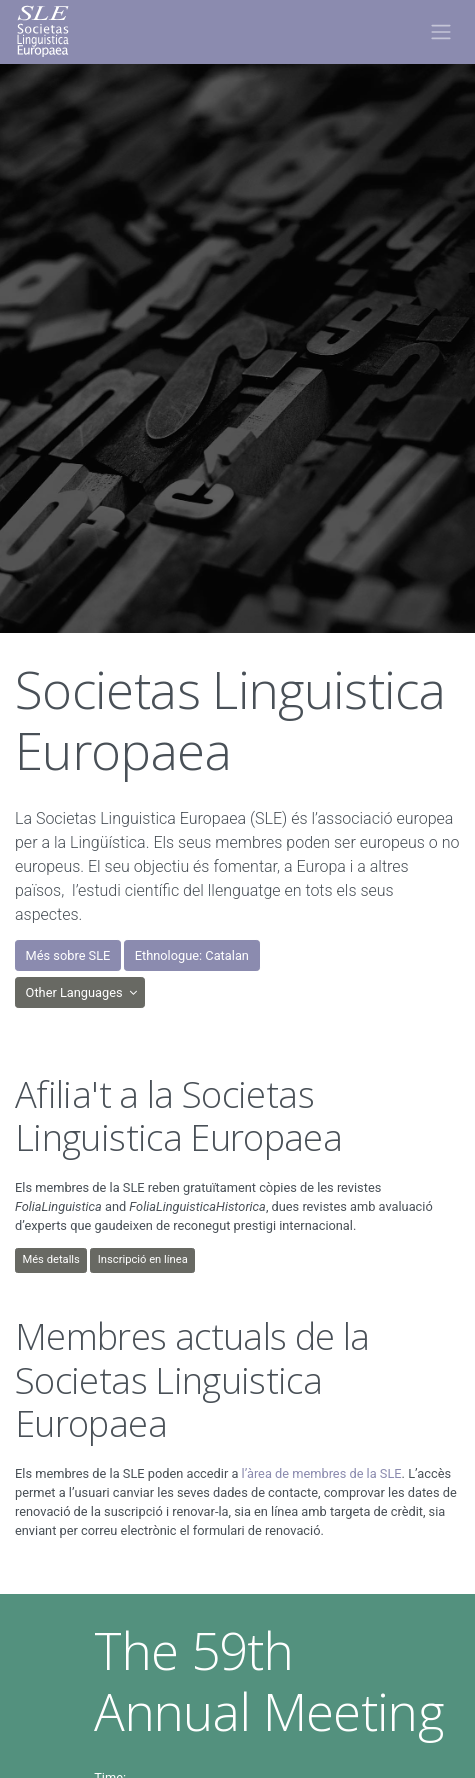 The image size is (475, 1778). What do you see at coordinates (192, 955) in the screenshot?
I see `Ethnologue: Catalan` at bounding box center [192, 955].